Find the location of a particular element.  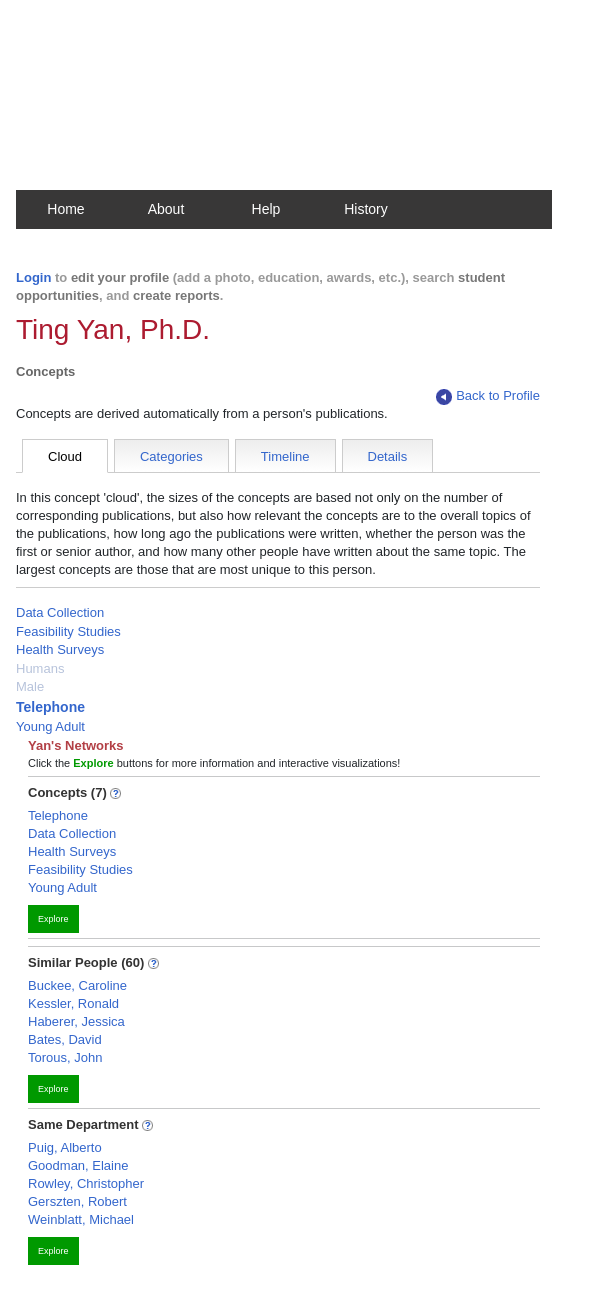

History [button] is located at coordinates (366, 209).